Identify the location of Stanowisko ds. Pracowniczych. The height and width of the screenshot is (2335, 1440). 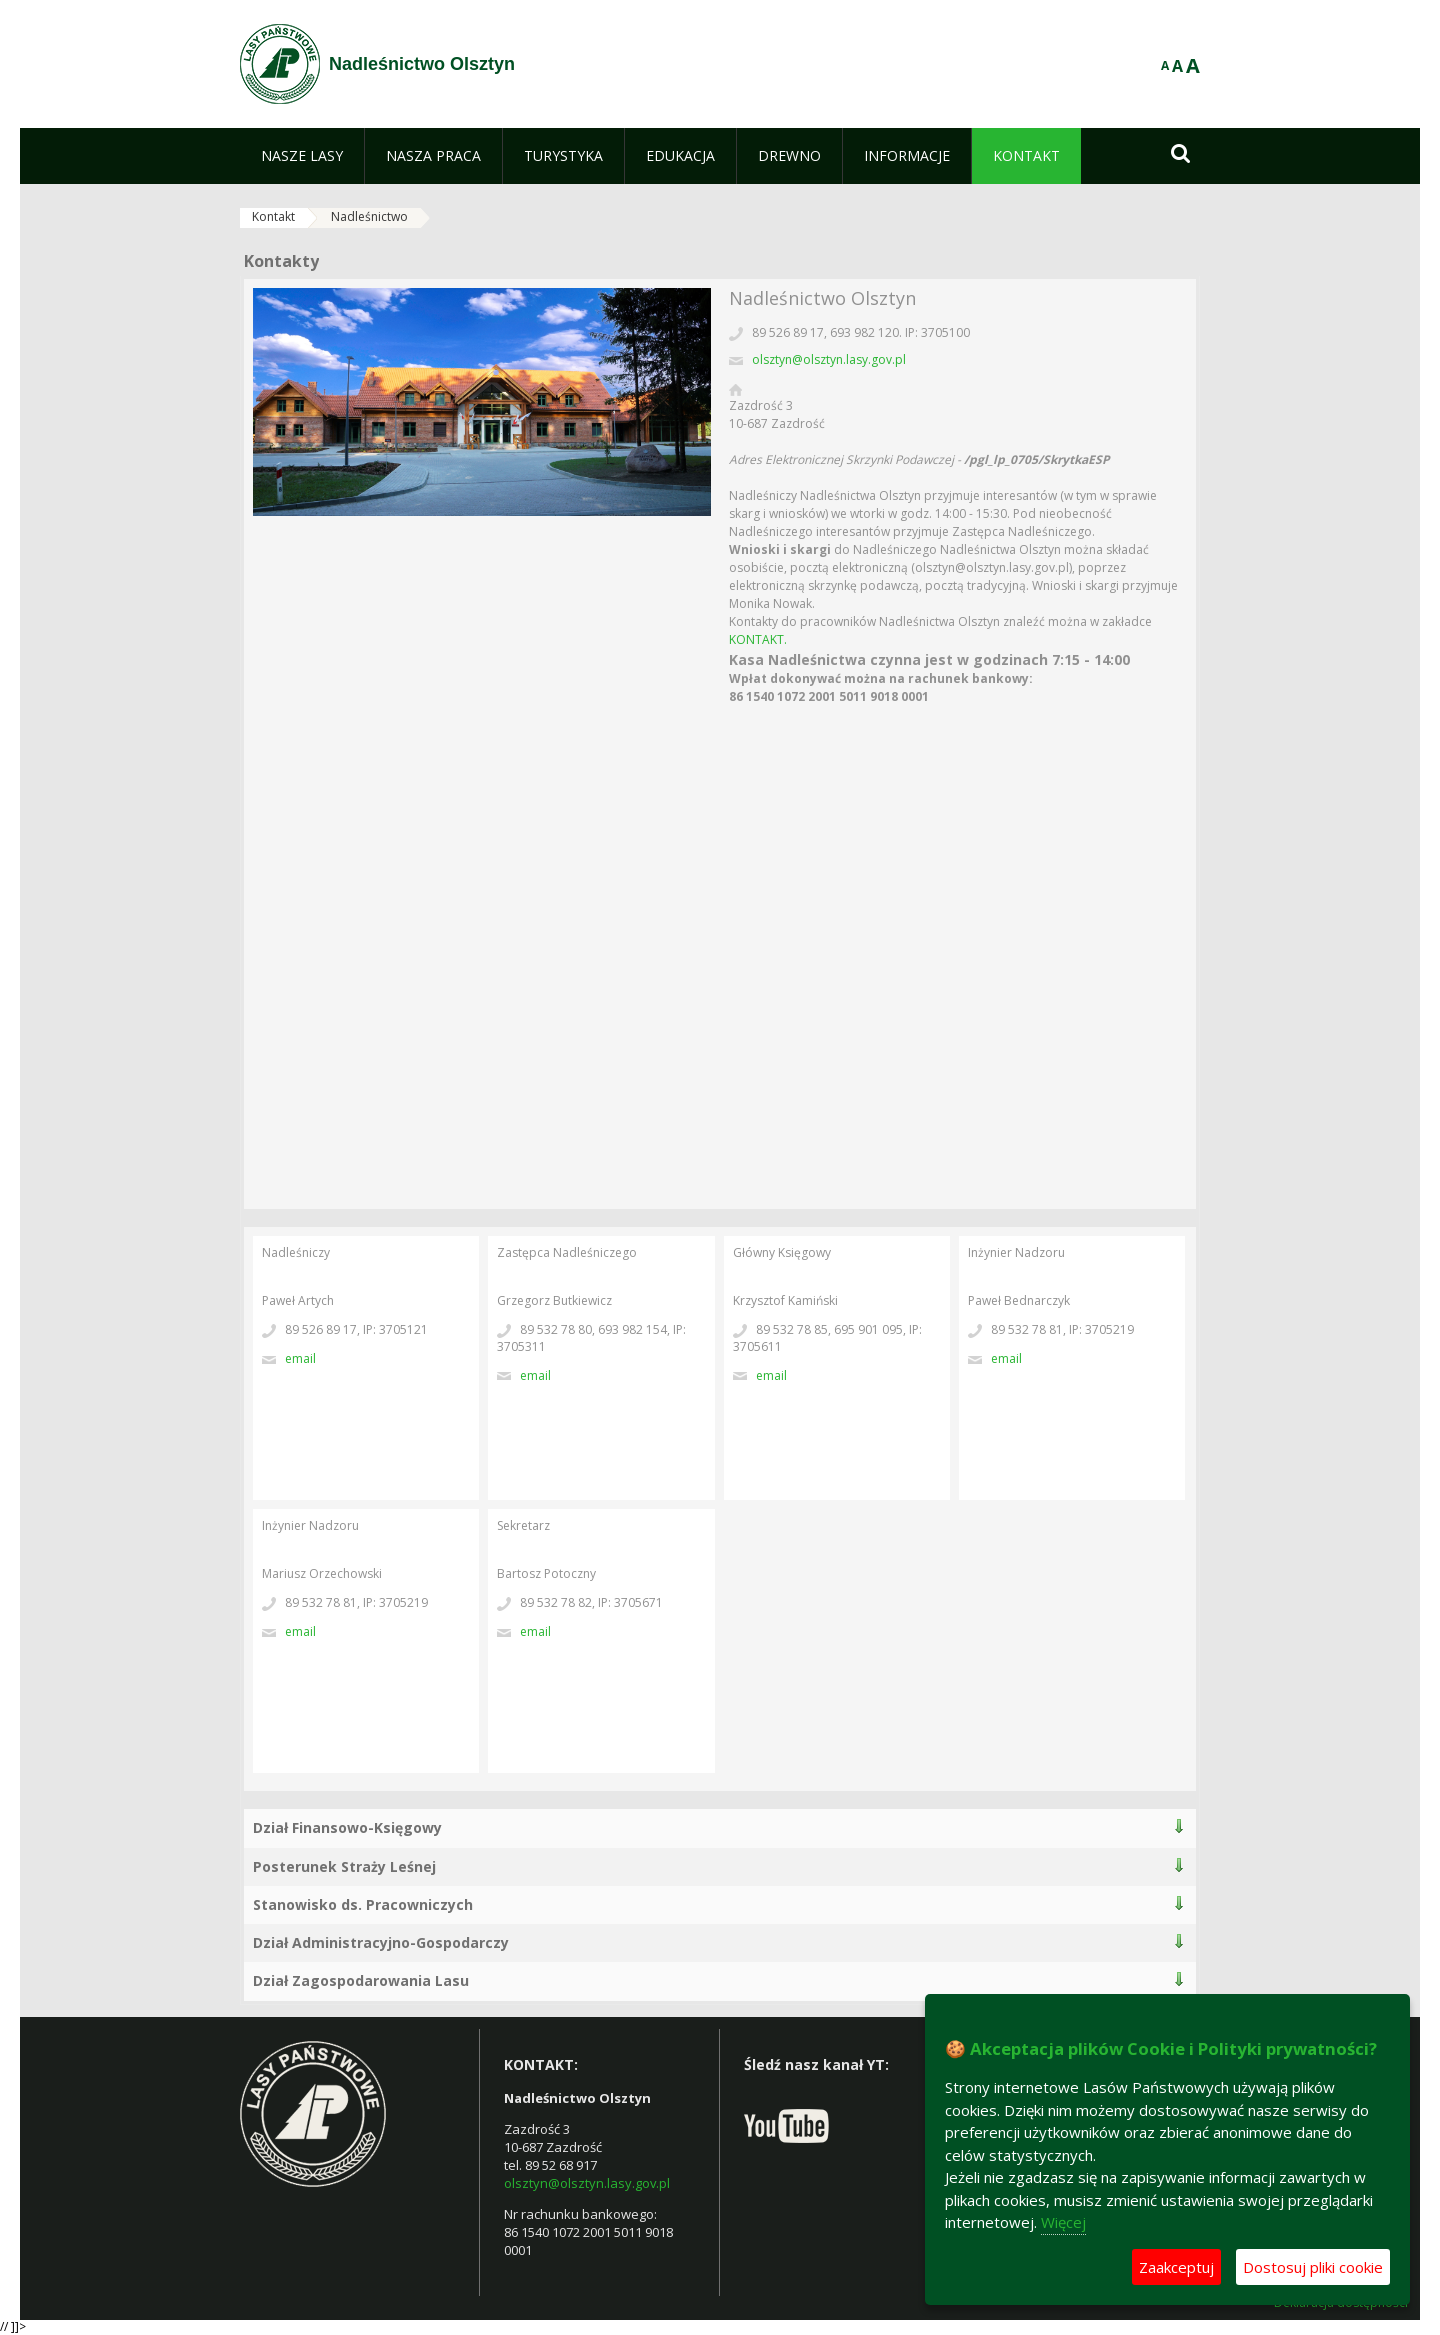
(363, 1904).